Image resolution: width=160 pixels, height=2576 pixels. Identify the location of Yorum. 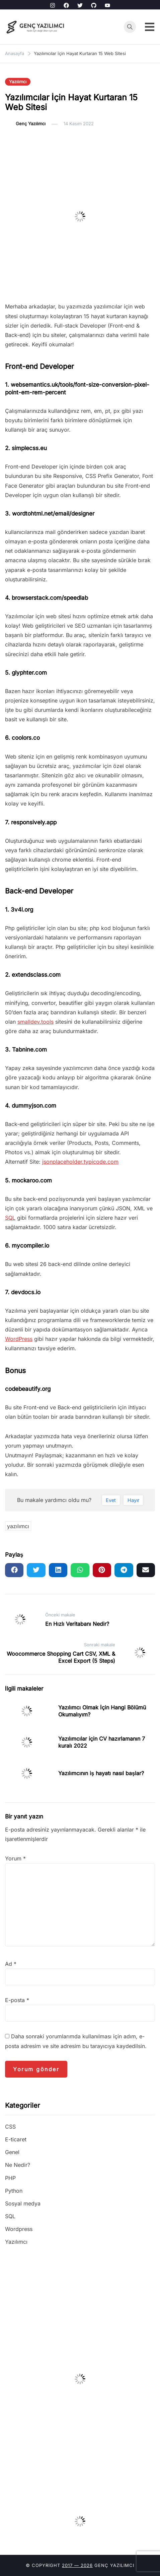
(15, 1858).